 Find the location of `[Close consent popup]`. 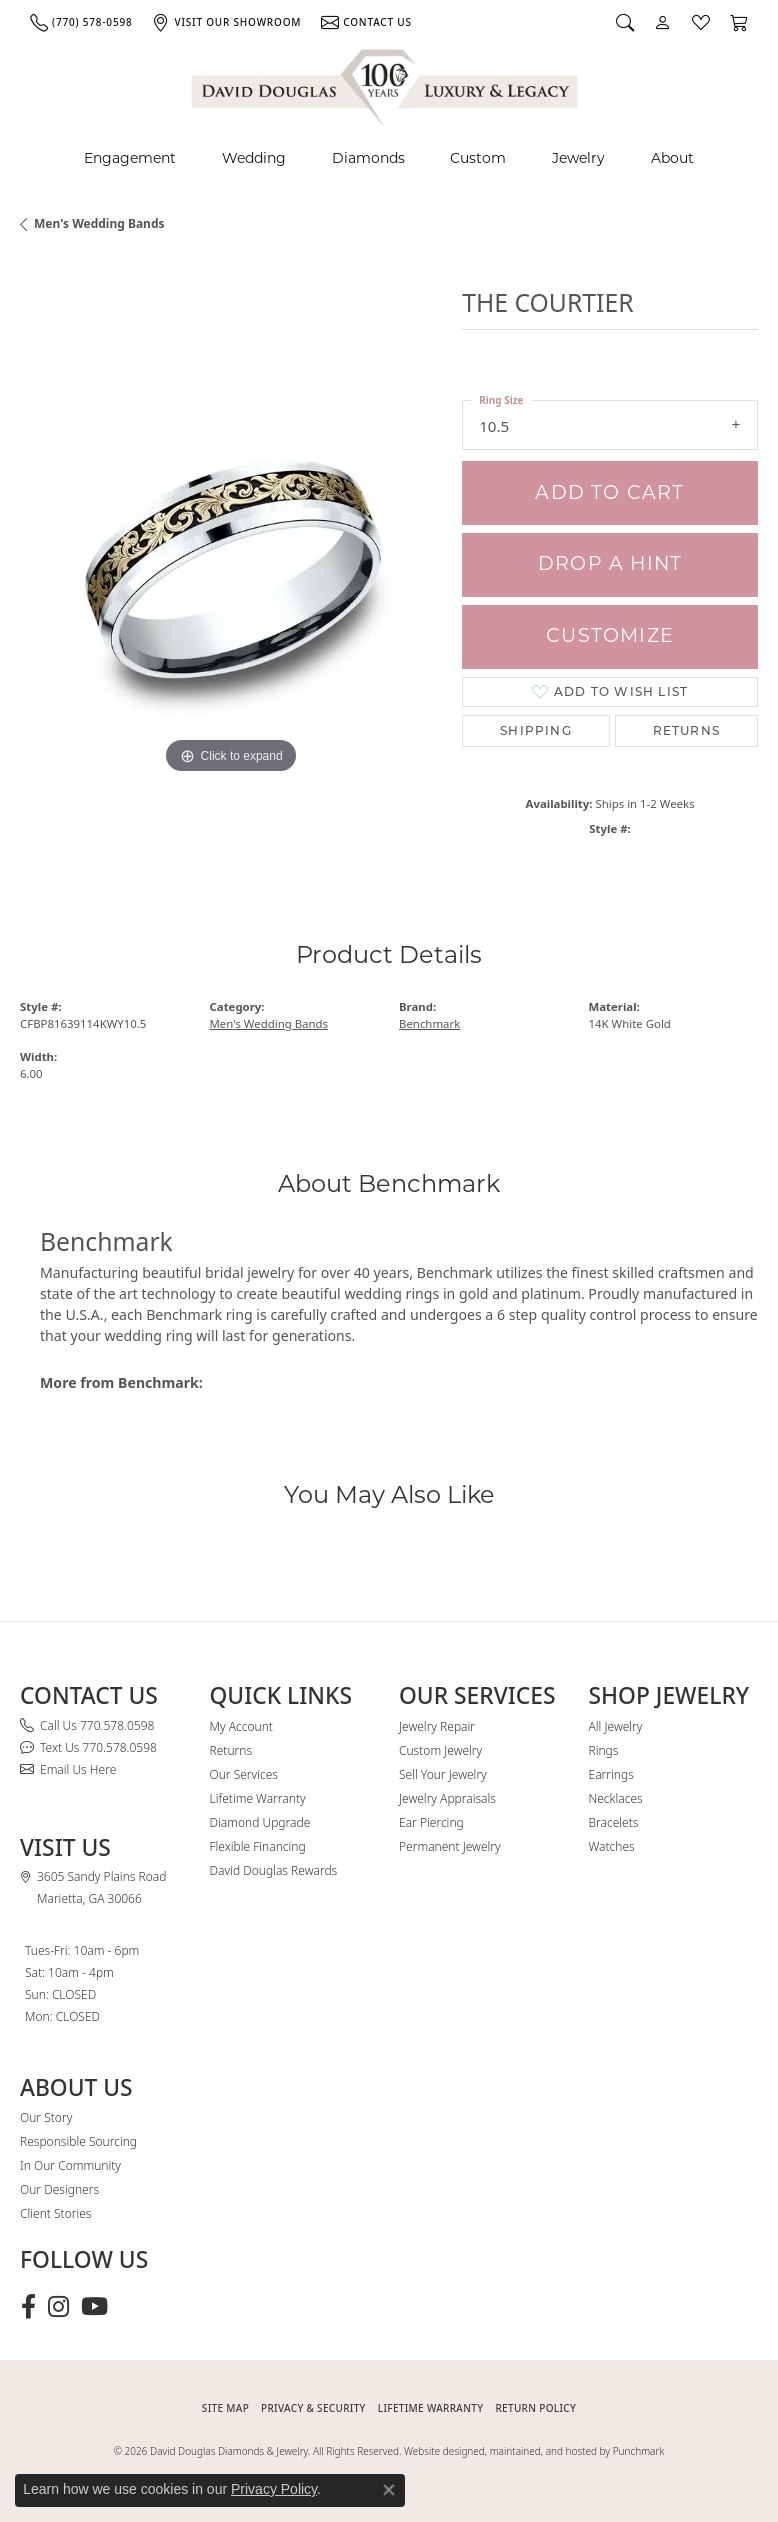

[Close consent popup] is located at coordinates (389, 2490).